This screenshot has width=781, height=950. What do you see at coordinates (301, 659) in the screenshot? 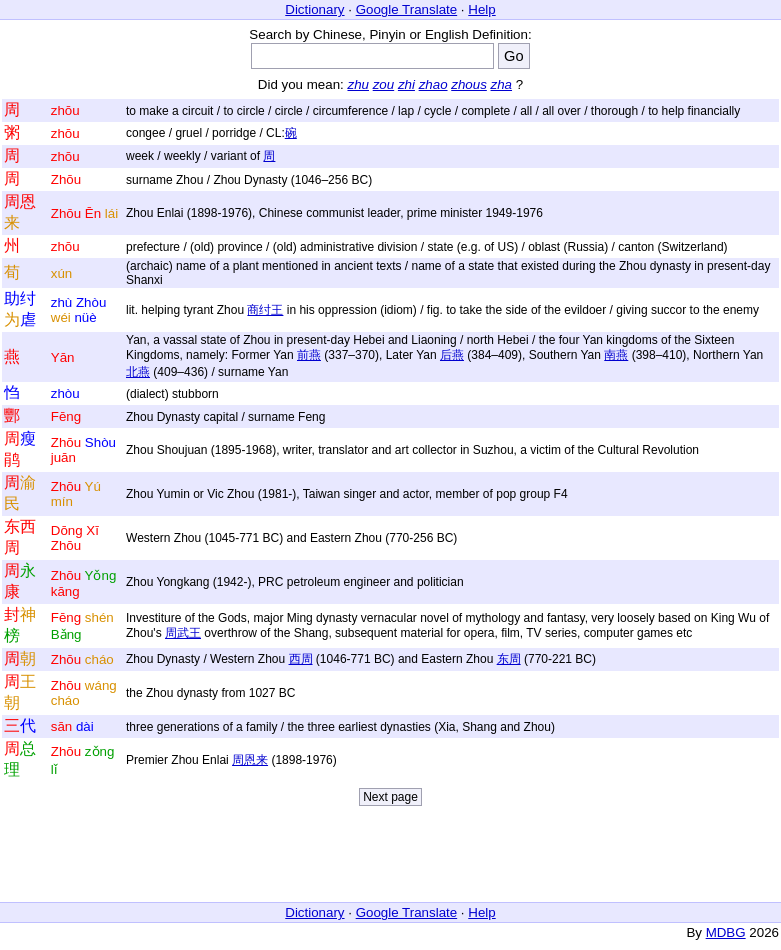
I see `西周` at bounding box center [301, 659].